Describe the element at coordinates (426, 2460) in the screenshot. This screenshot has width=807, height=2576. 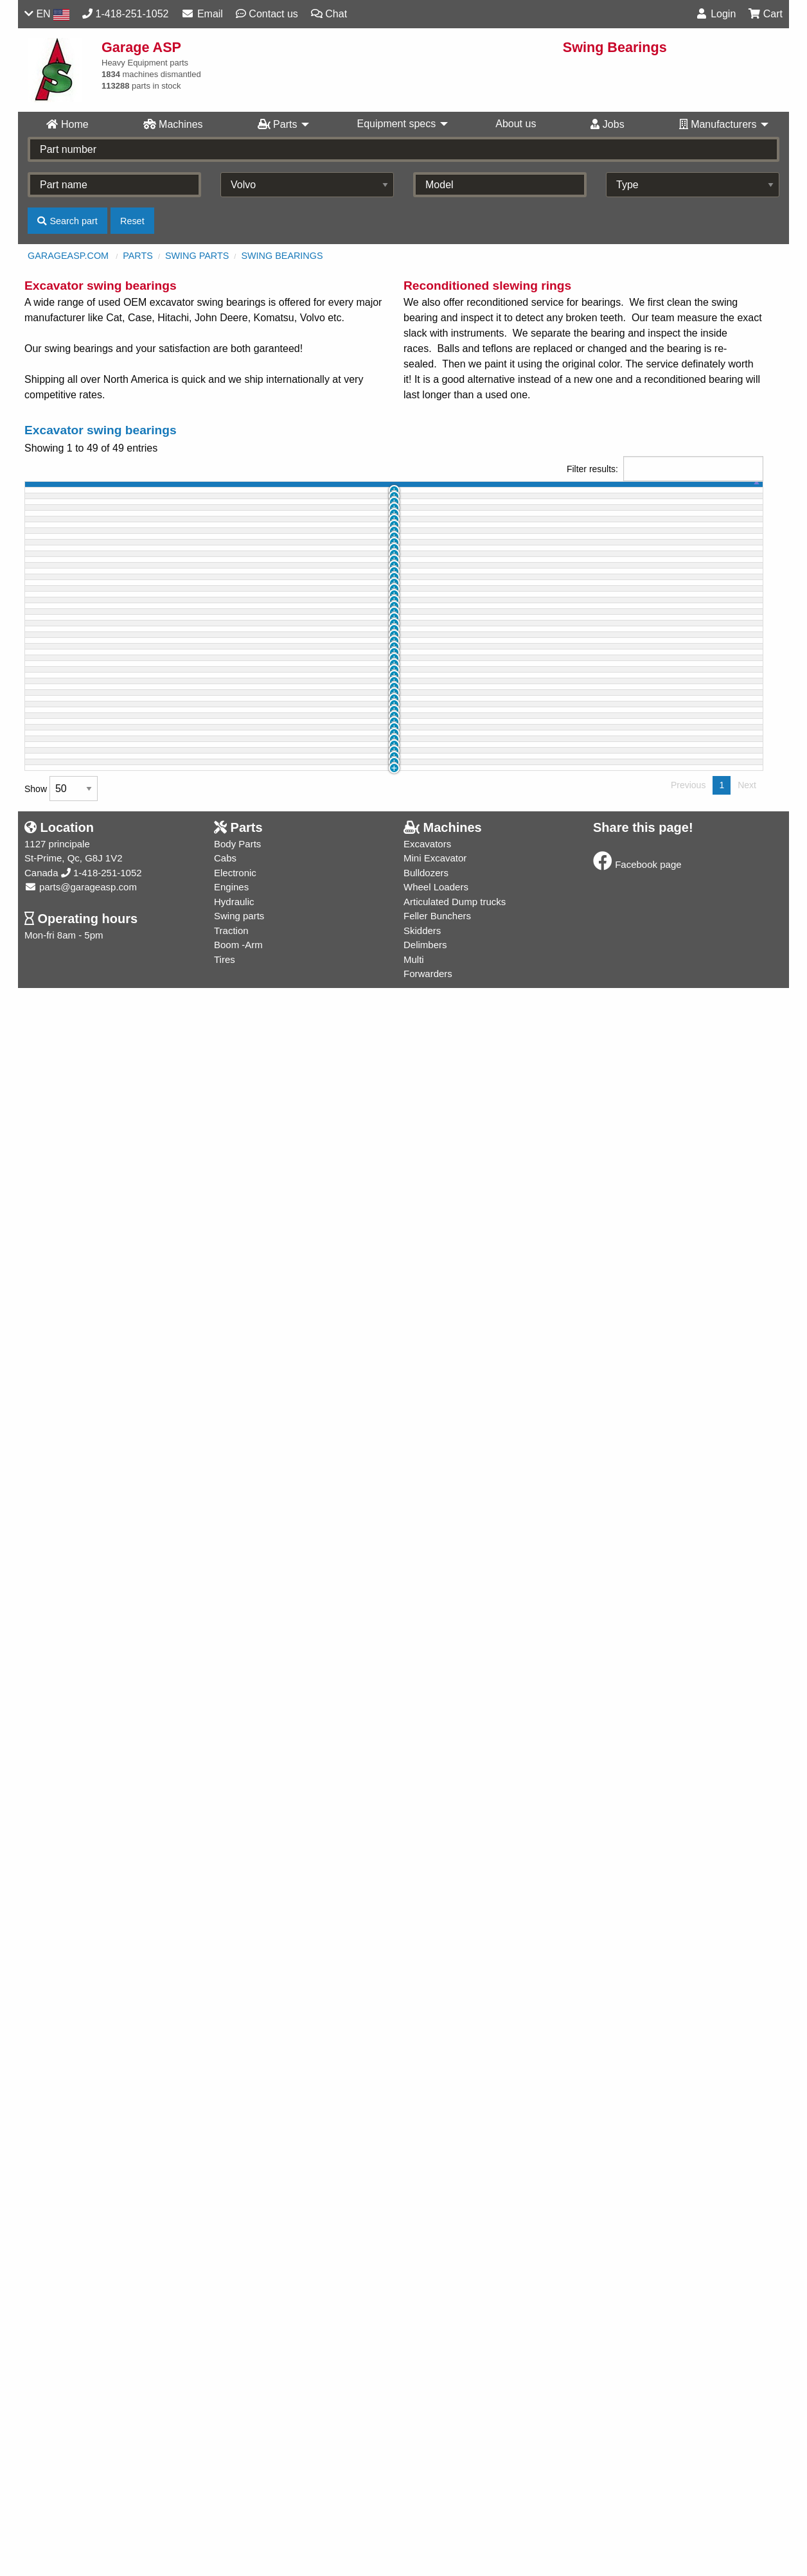
I see `Bulldozers` at that location.